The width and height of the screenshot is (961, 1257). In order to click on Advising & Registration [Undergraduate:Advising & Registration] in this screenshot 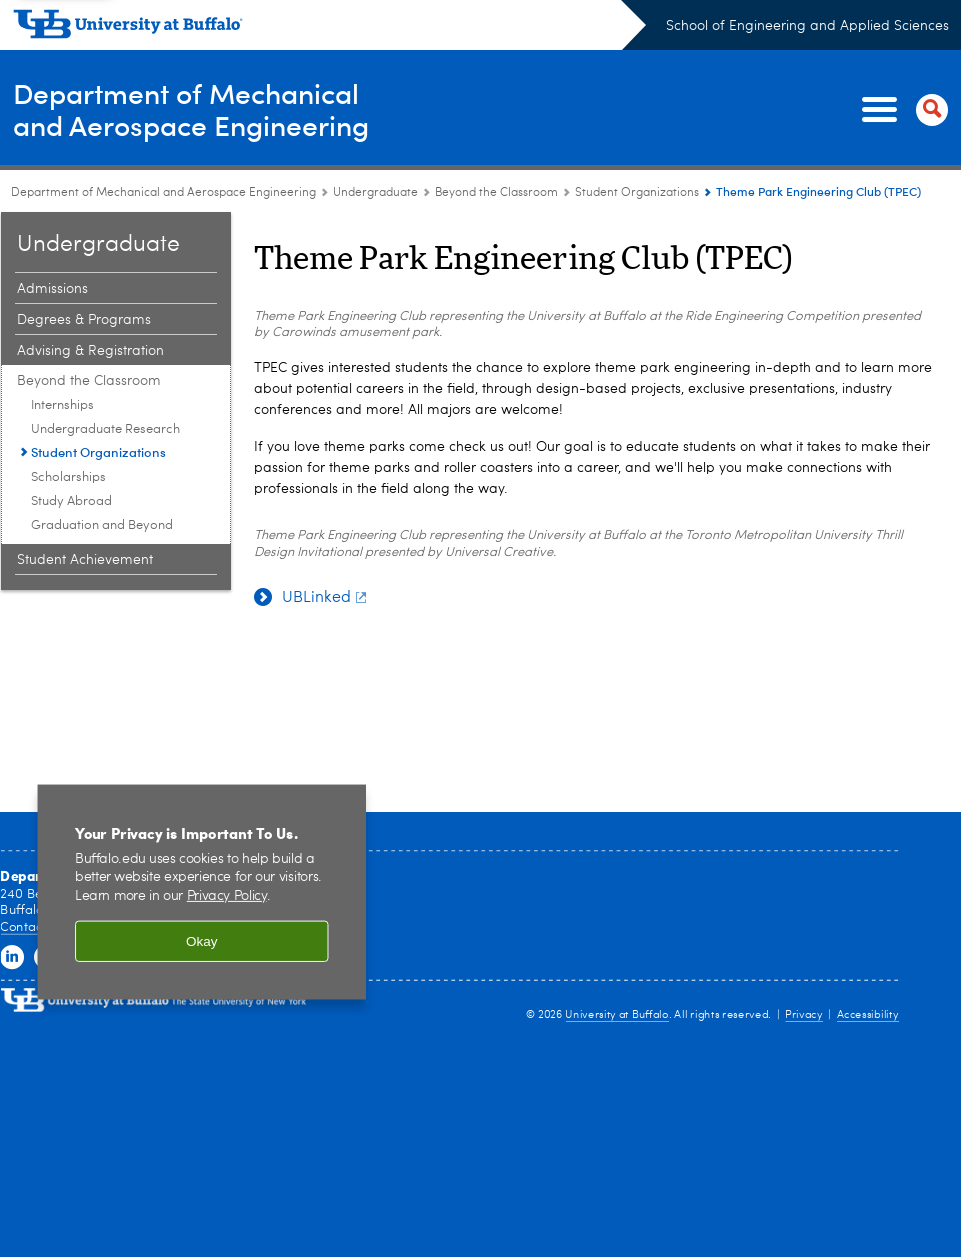, I will do `click(90, 351)`.